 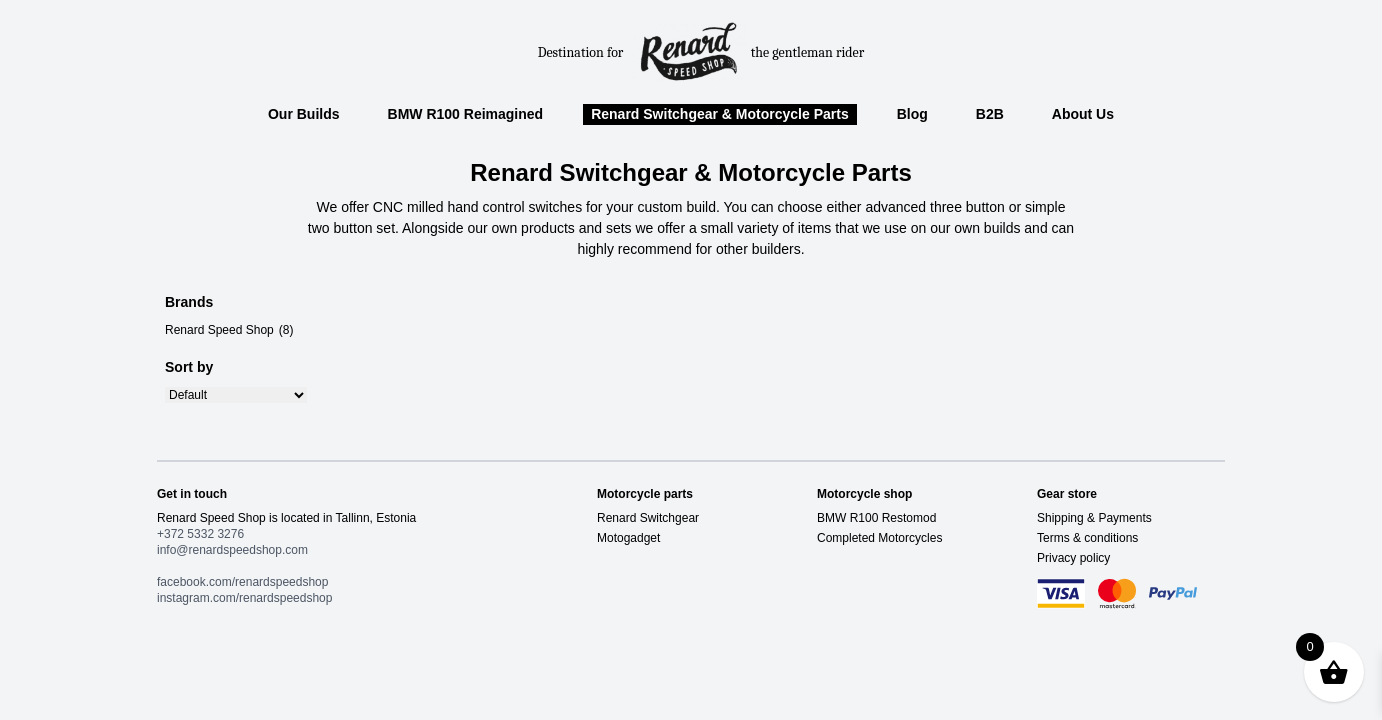 I want to click on BMW R100 Restomod, so click(x=876, y=518).